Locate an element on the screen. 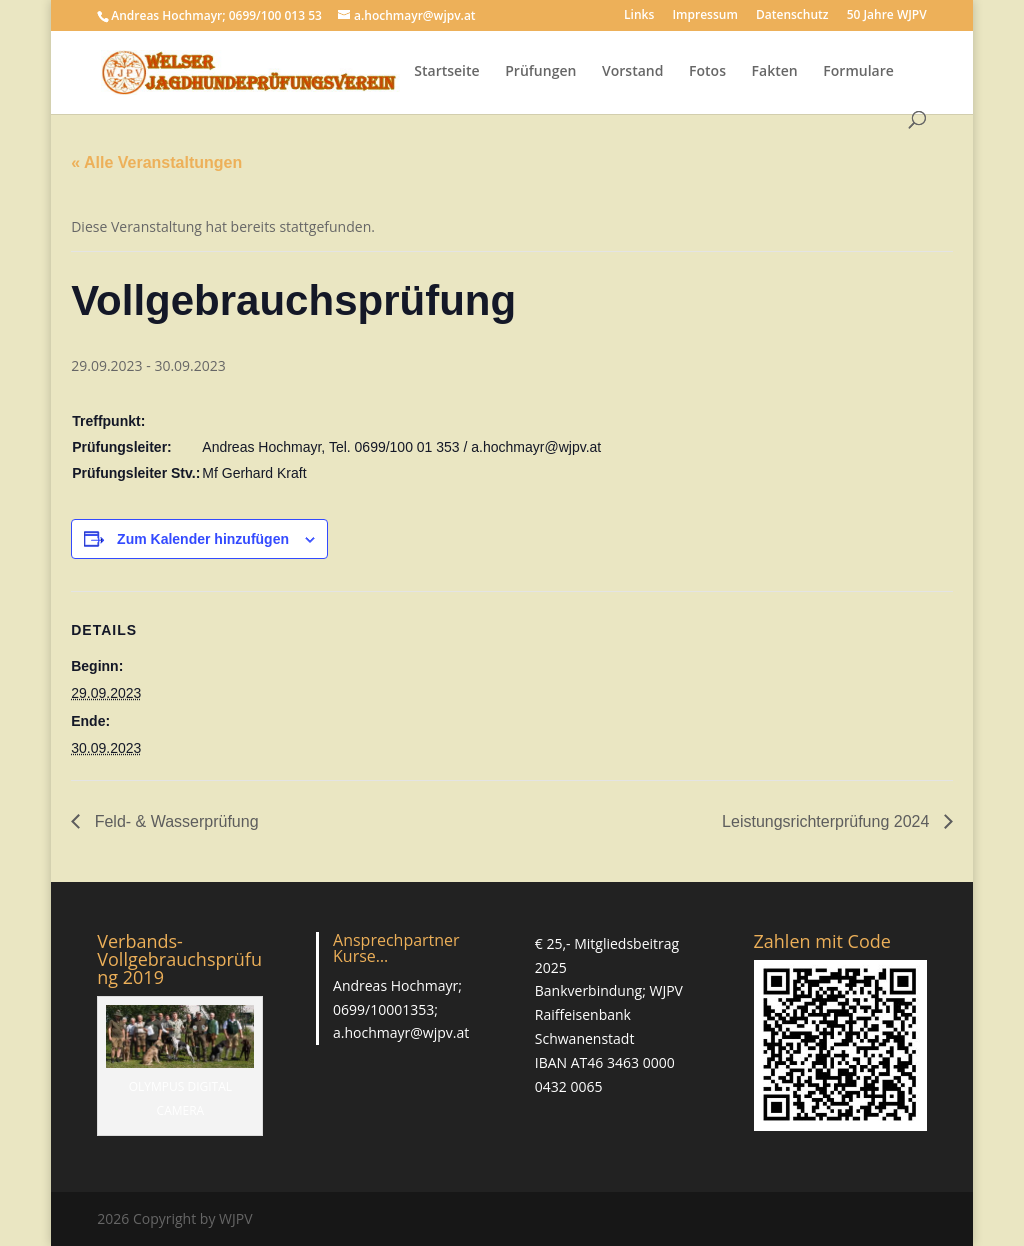 The height and width of the screenshot is (1246, 1024). Impressum is located at coordinates (704, 16).